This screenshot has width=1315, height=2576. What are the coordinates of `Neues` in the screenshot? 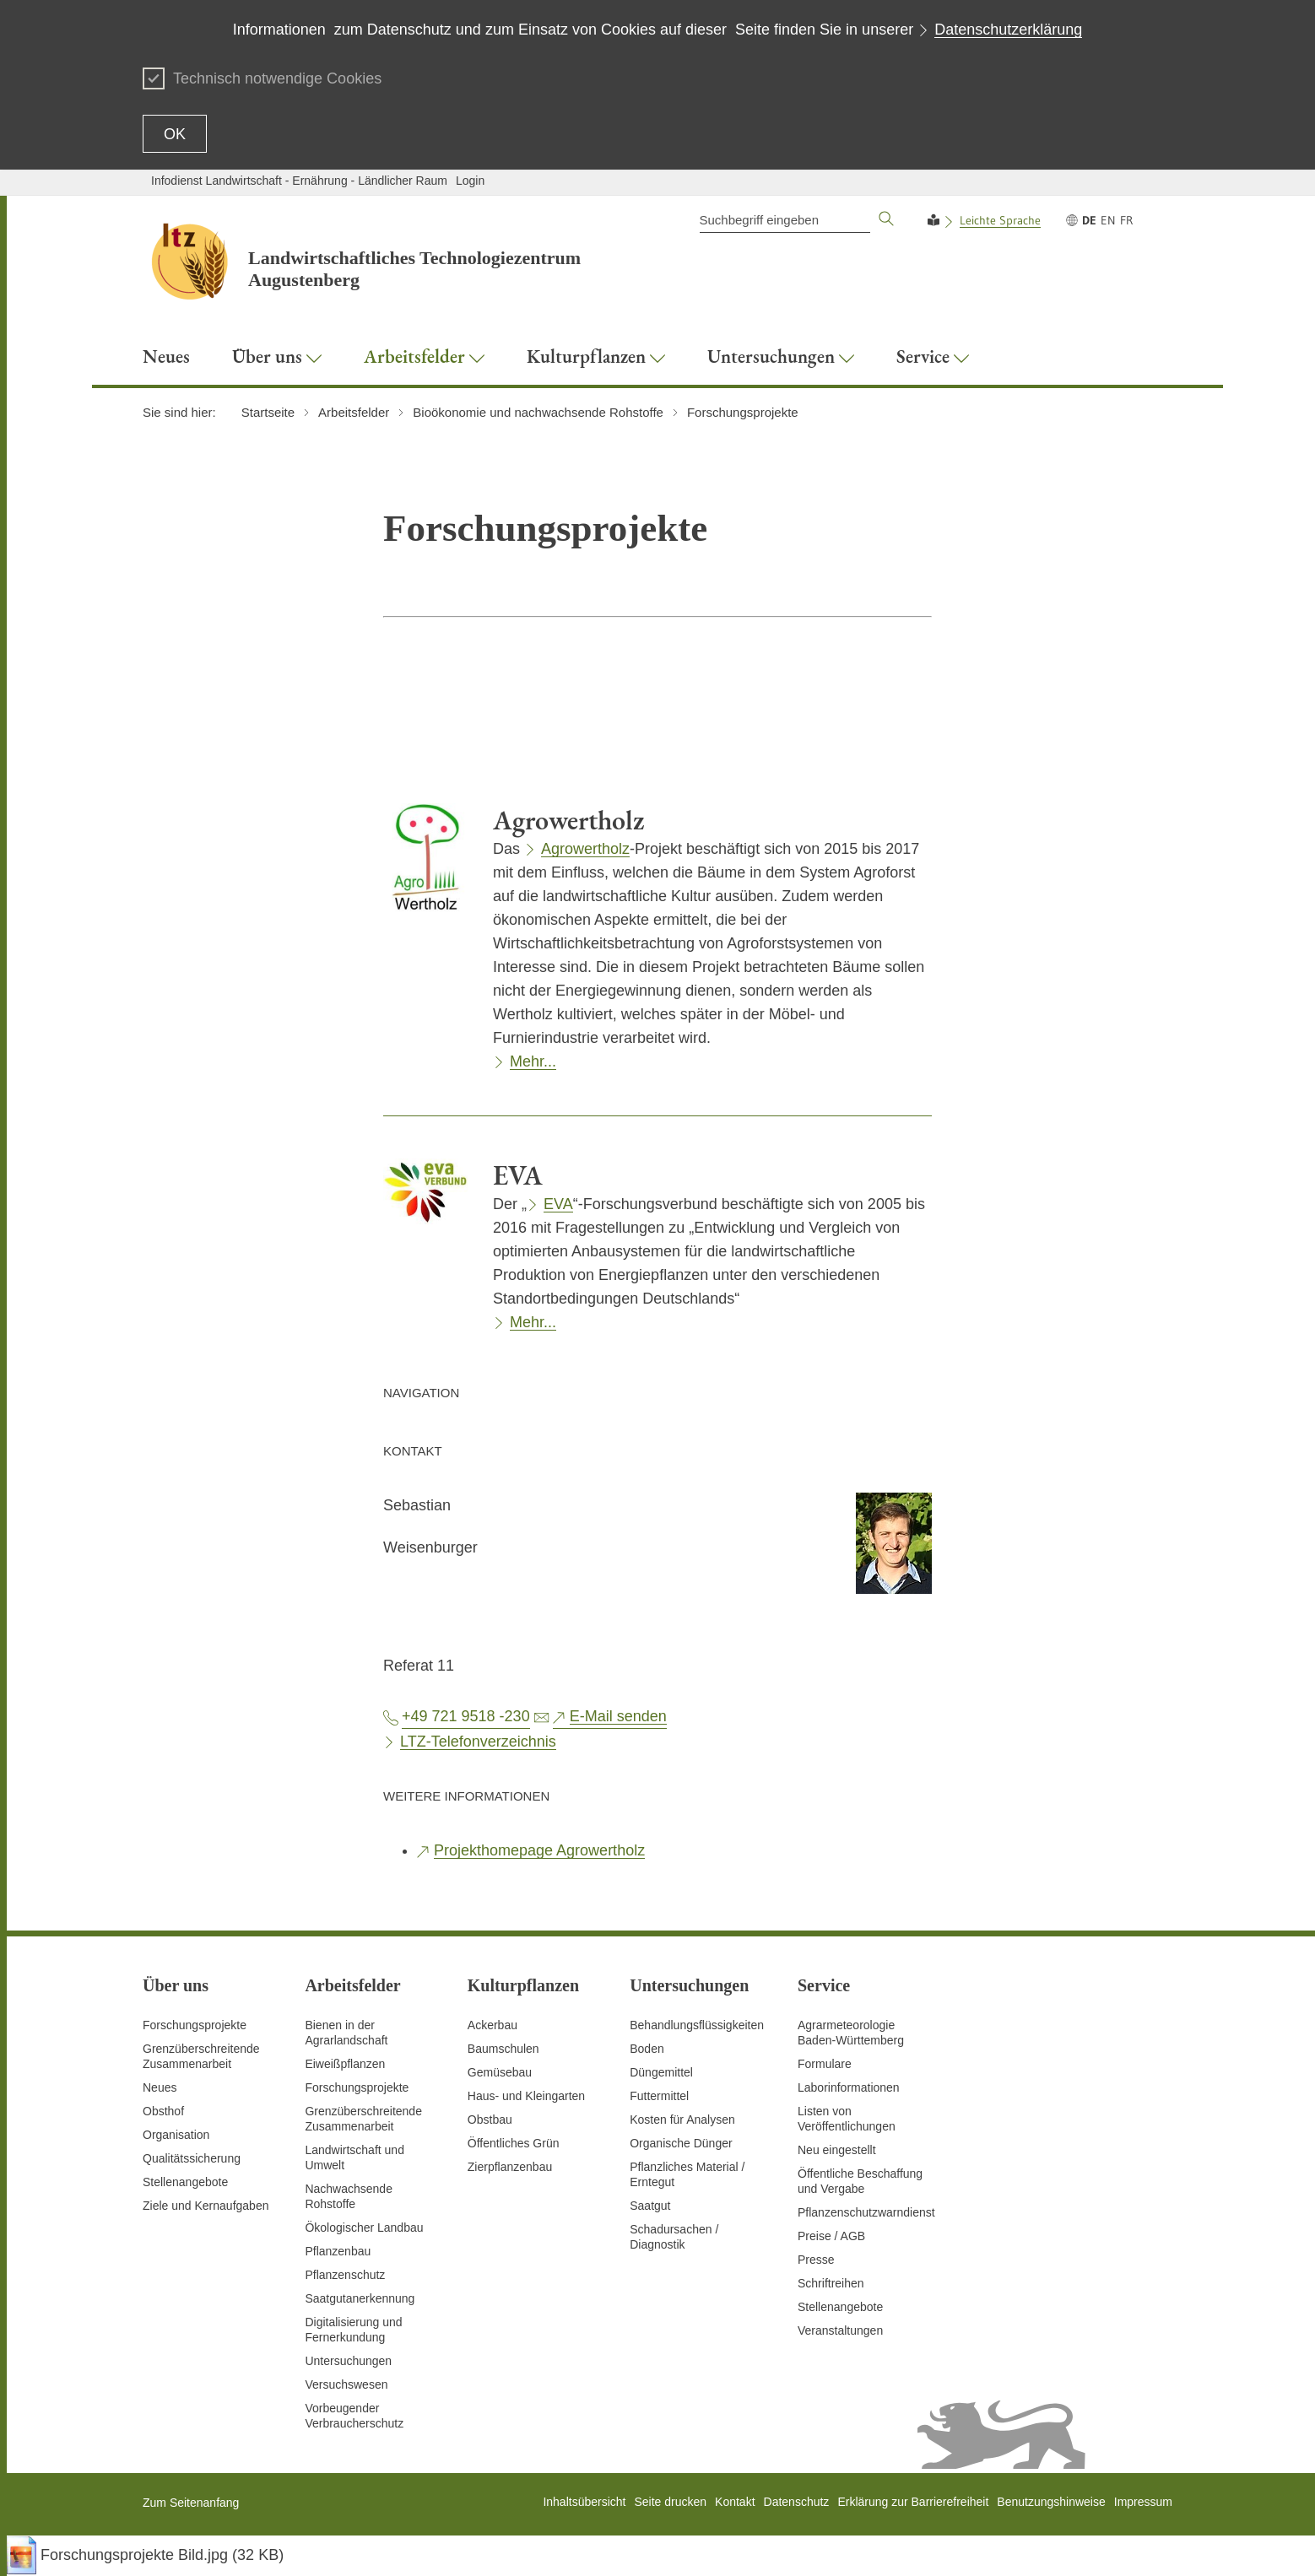 It's located at (159, 2087).